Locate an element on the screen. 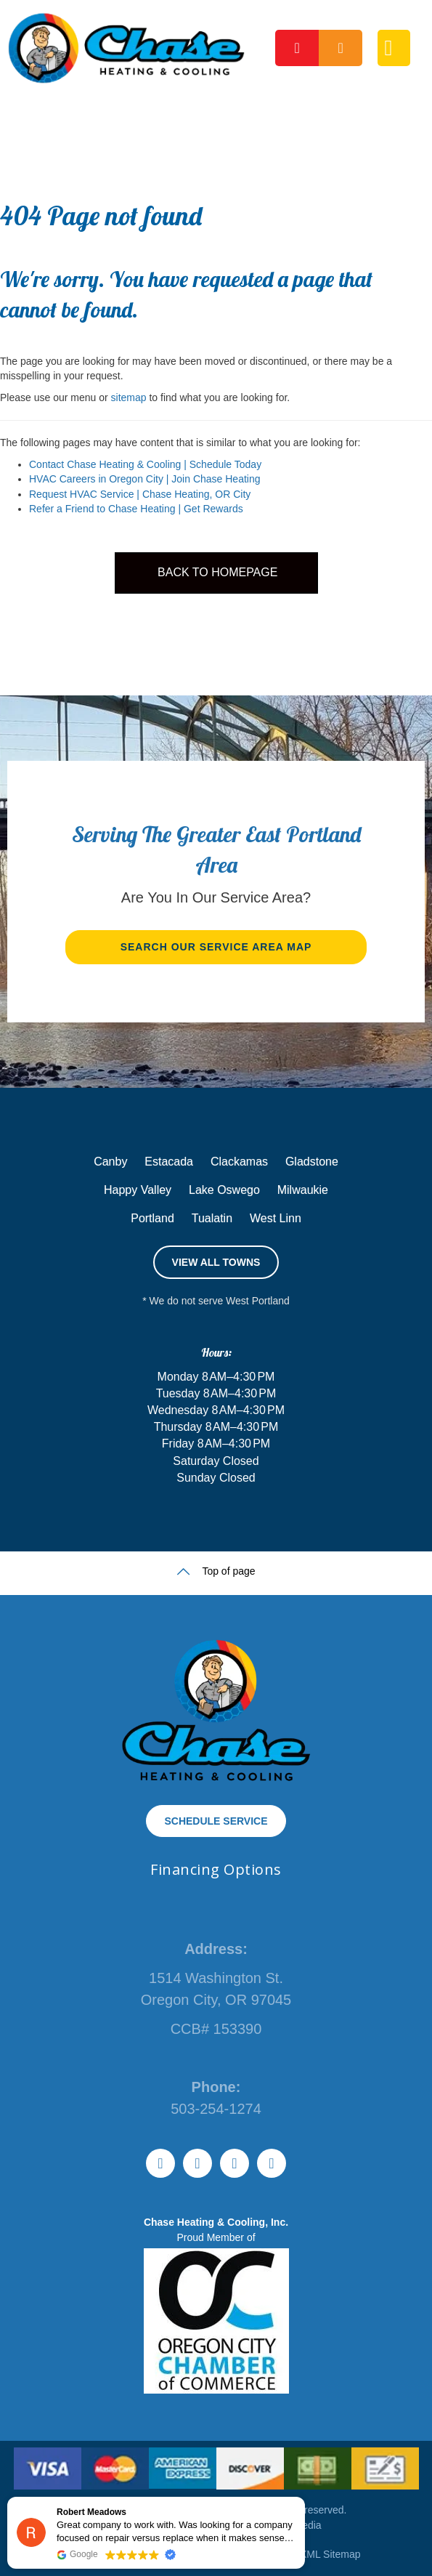 This screenshot has width=432, height=2576. [Go to https://www.instagram.com/chaseheating] is located at coordinates (271, 2163).